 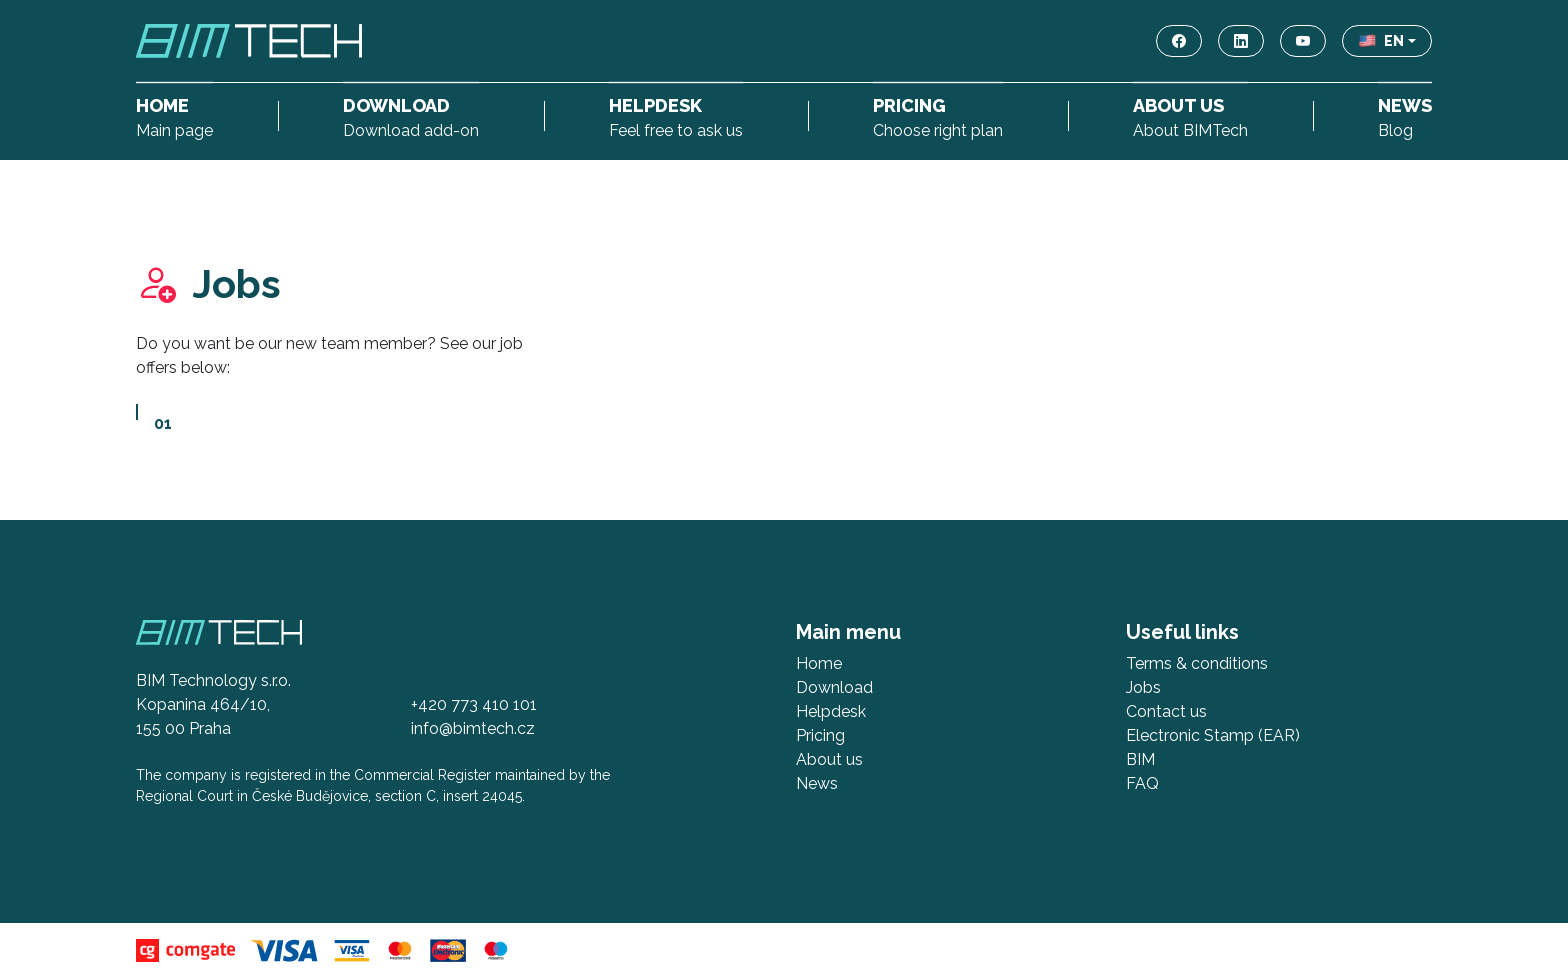 What do you see at coordinates (820, 735) in the screenshot?
I see `Pricing` at bounding box center [820, 735].